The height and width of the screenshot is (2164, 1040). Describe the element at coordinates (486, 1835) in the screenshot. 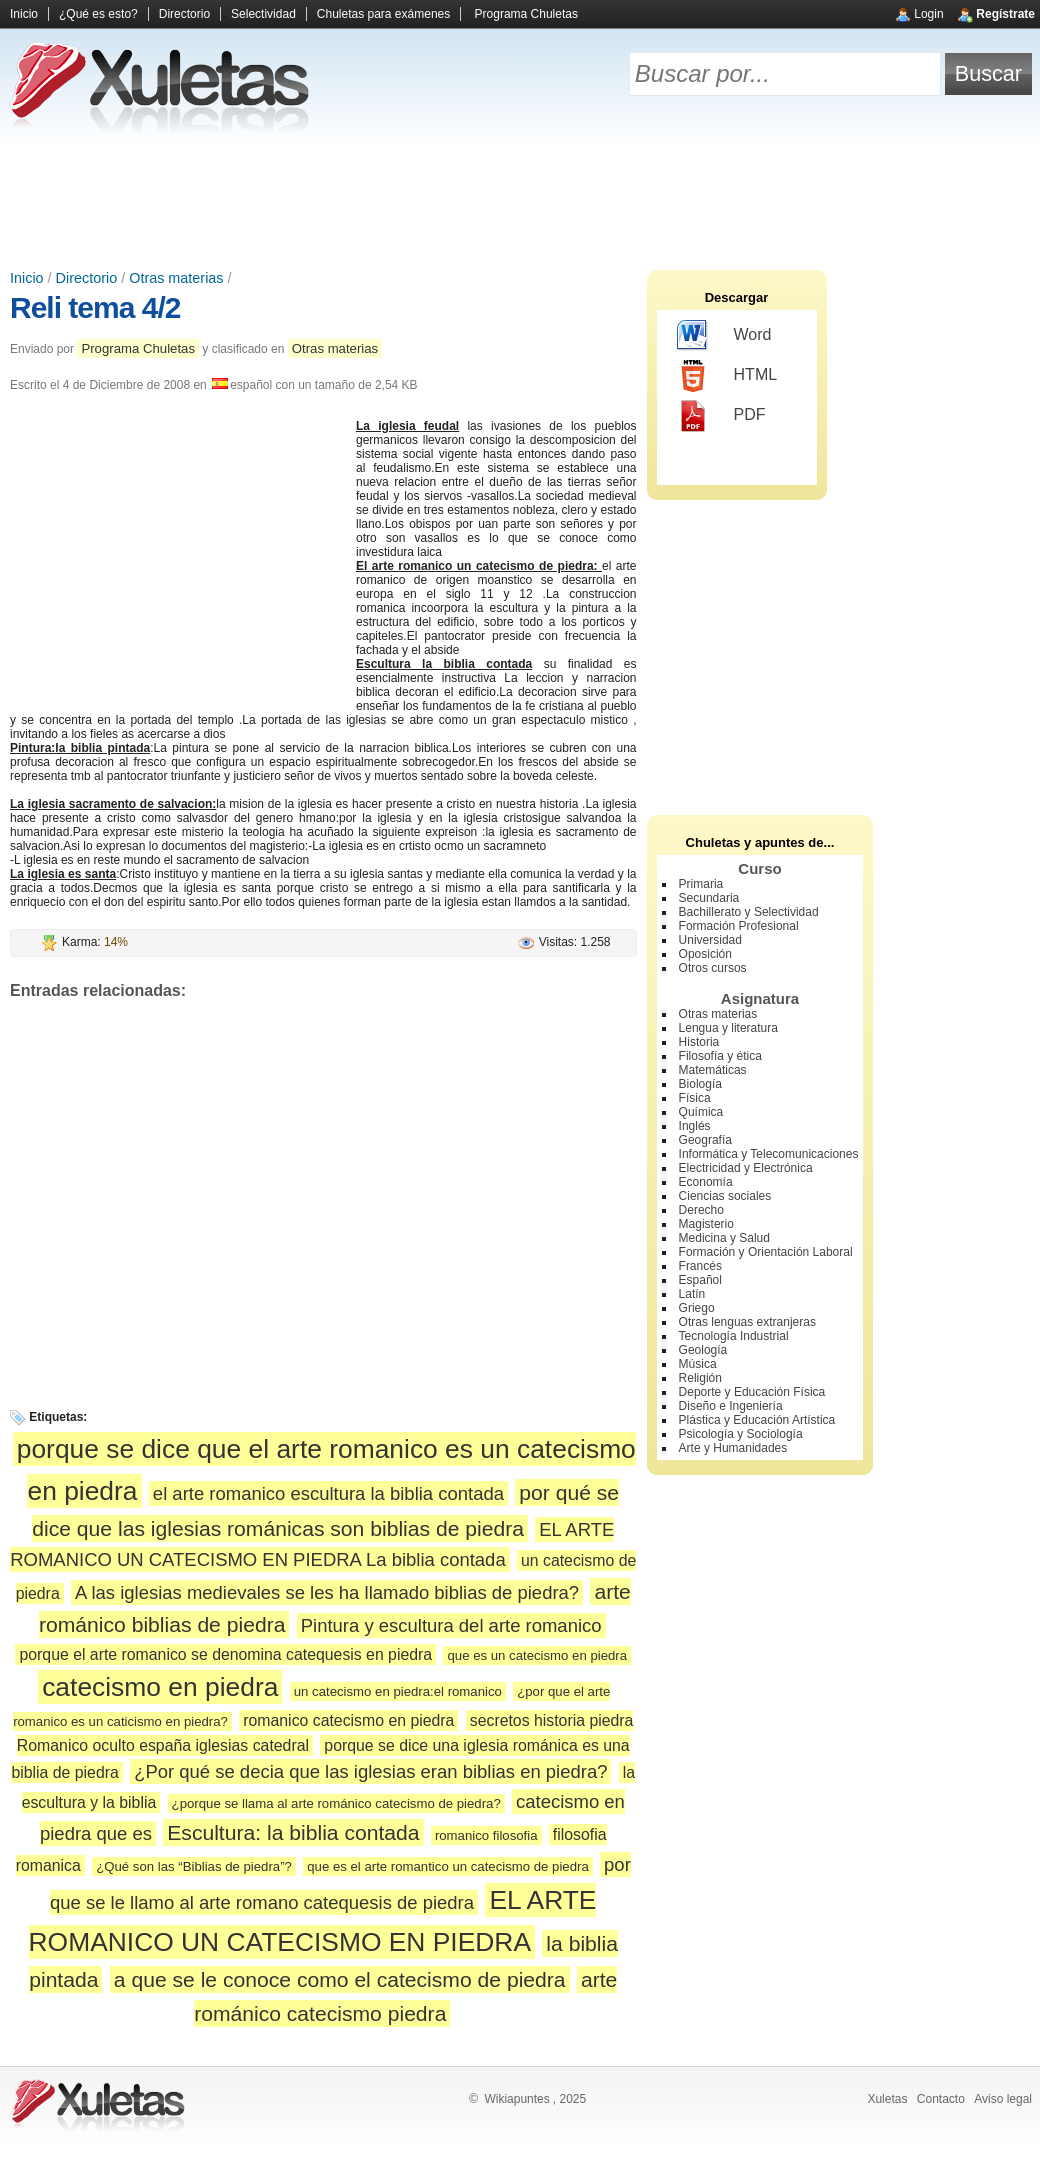

I see `romanico filosofia` at that location.